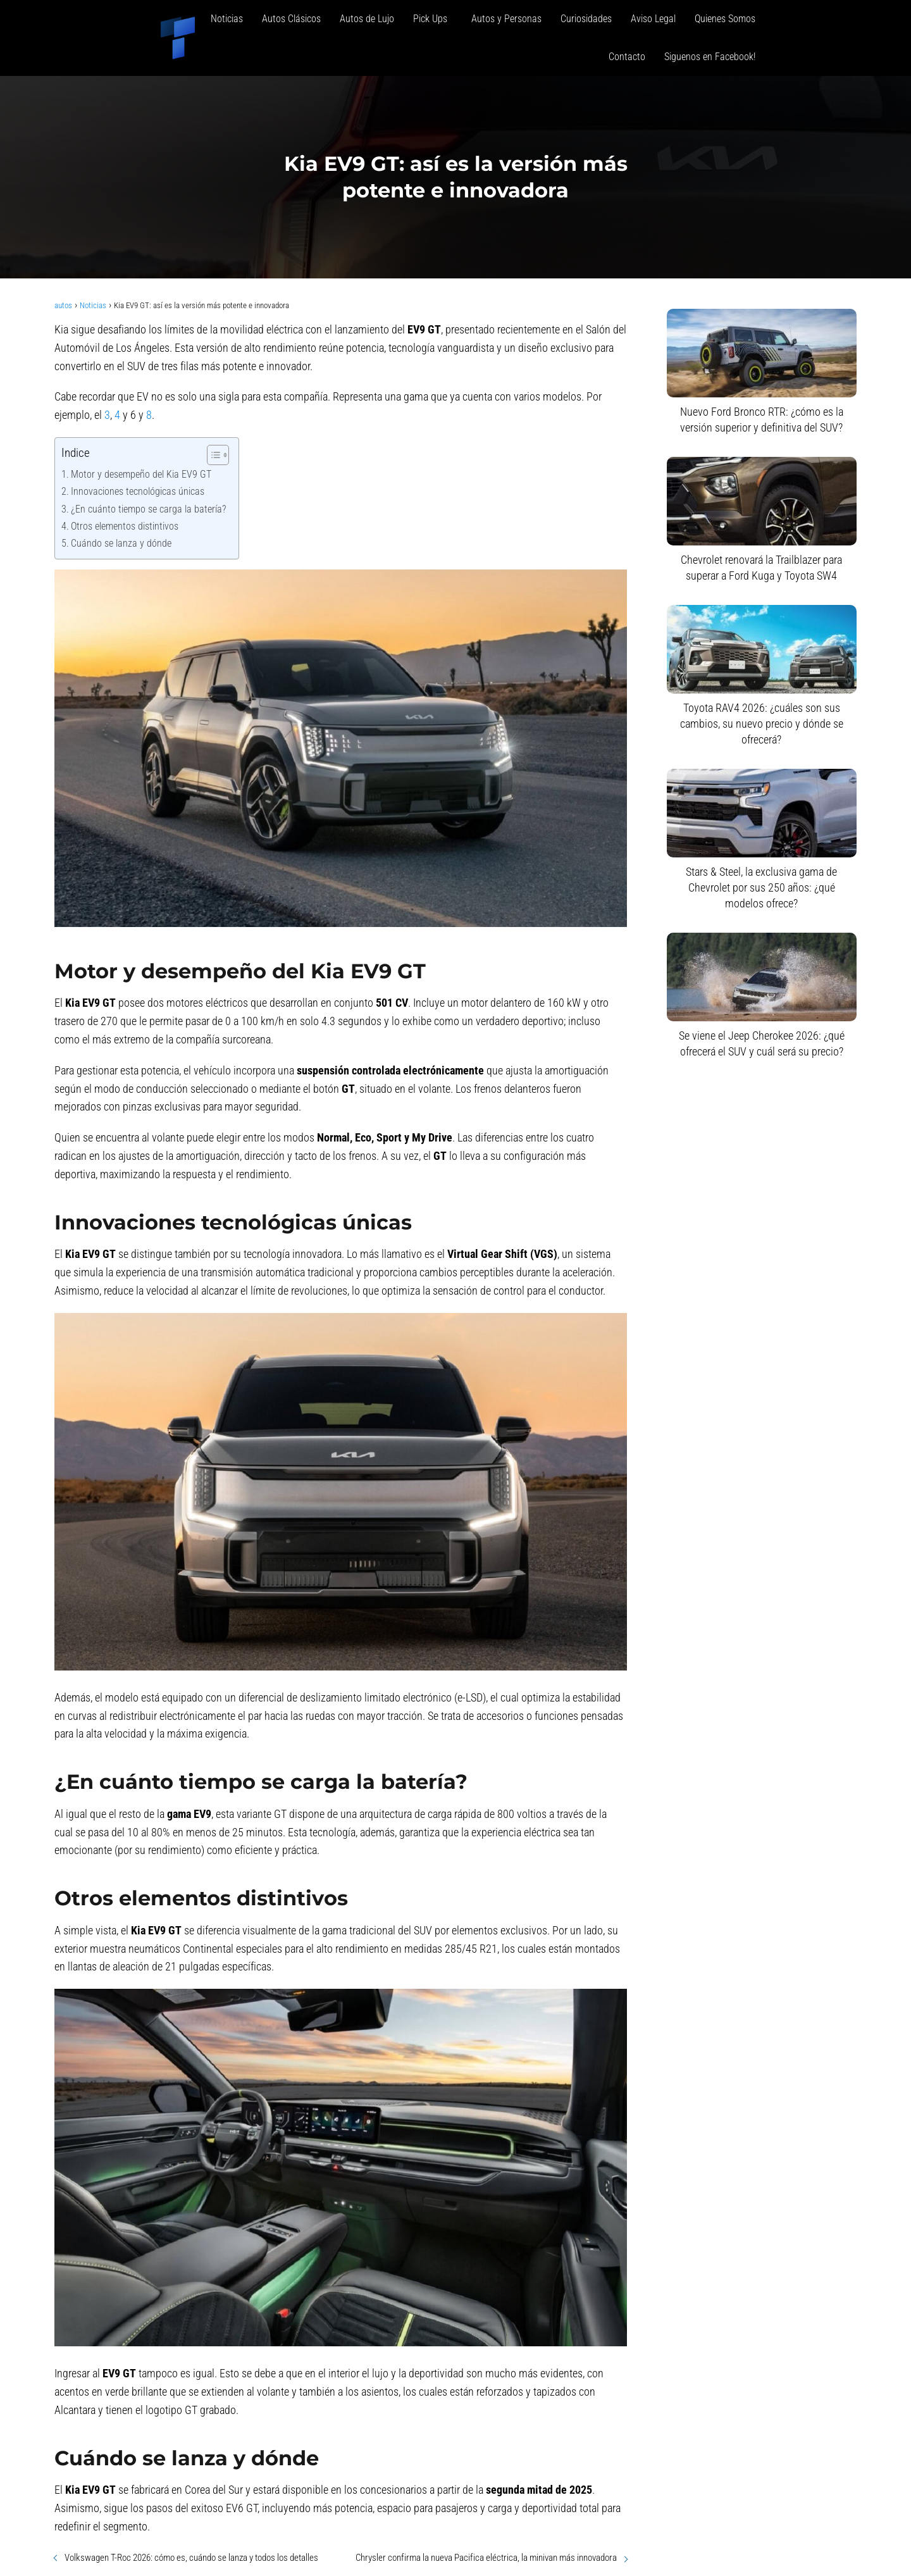 The width and height of the screenshot is (911, 2576). I want to click on Quienes Somos, so click(725, 19).